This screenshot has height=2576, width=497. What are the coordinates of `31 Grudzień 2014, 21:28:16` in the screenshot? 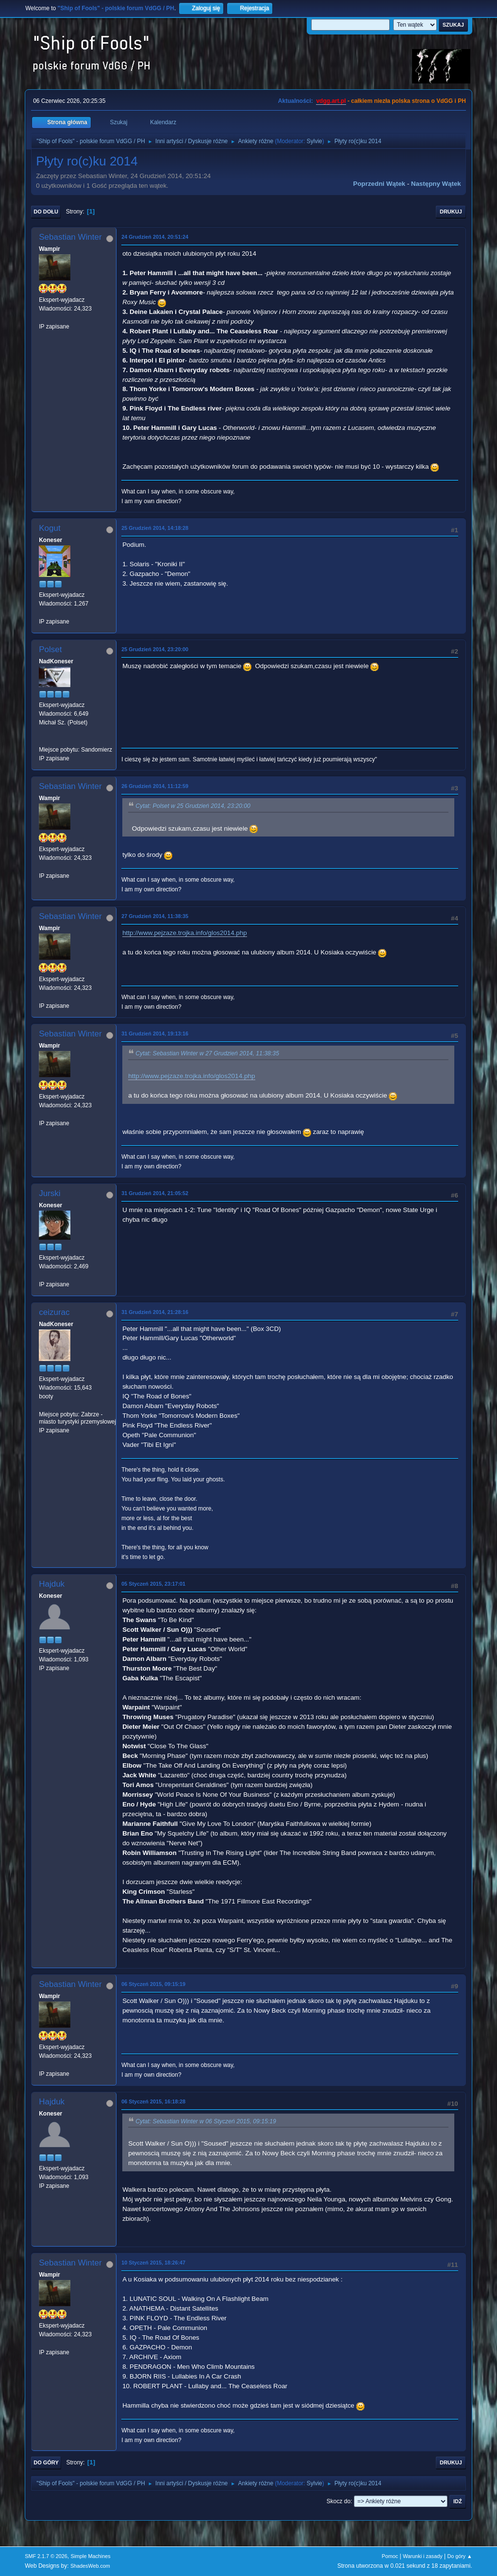 It's located at (154, 1312).